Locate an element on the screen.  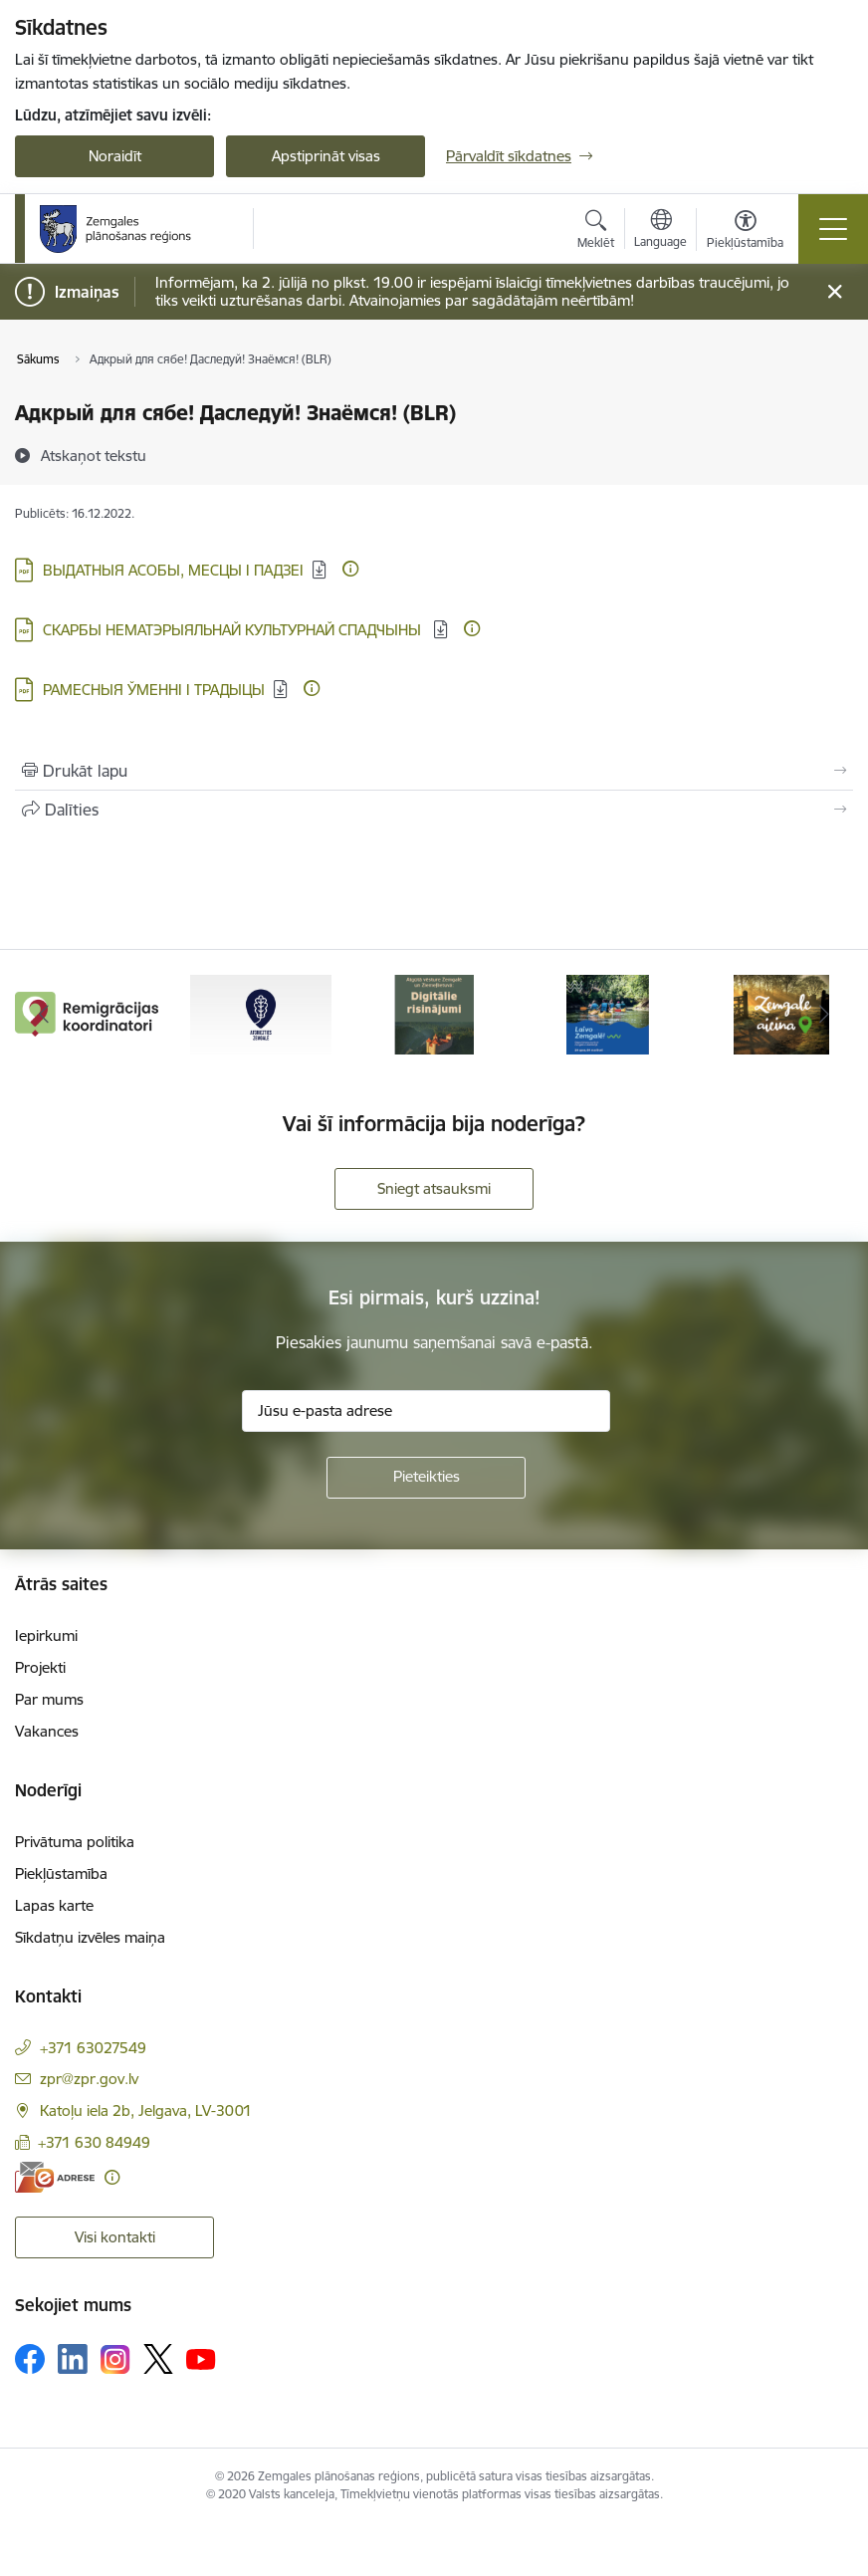
[Sekojiet mums Youtube] is located at coordinates (201, 2358).